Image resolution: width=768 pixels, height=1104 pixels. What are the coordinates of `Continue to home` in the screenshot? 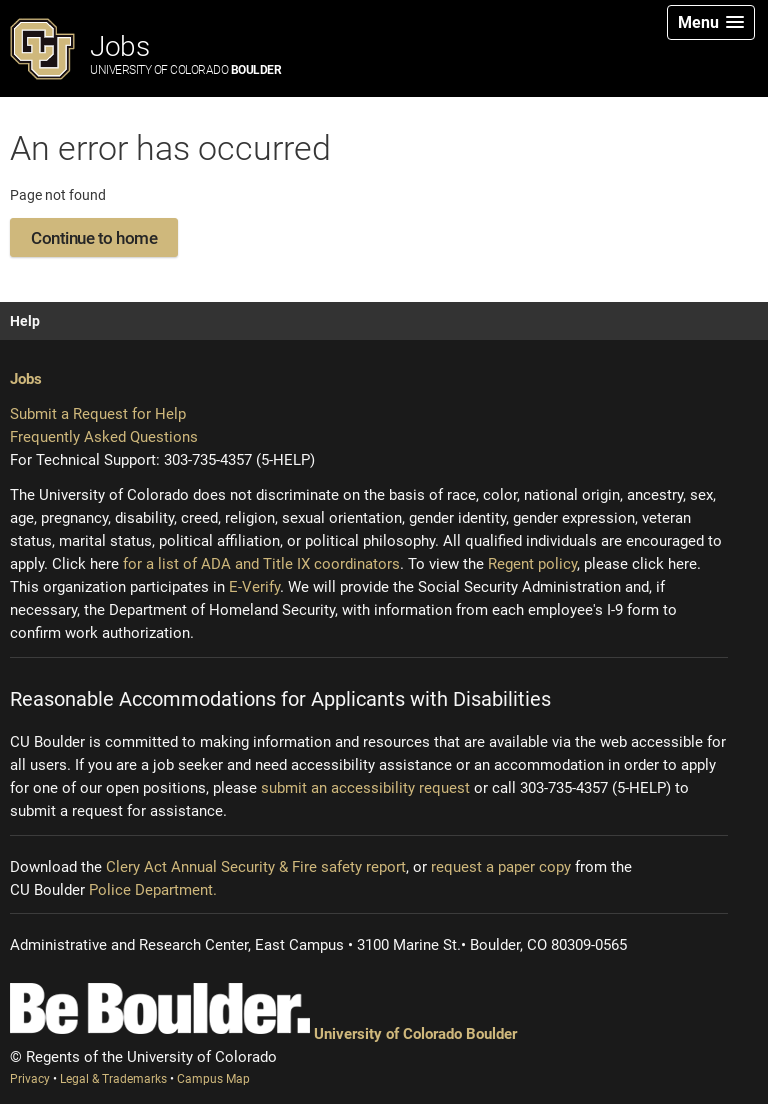 It's located at (94, 238).